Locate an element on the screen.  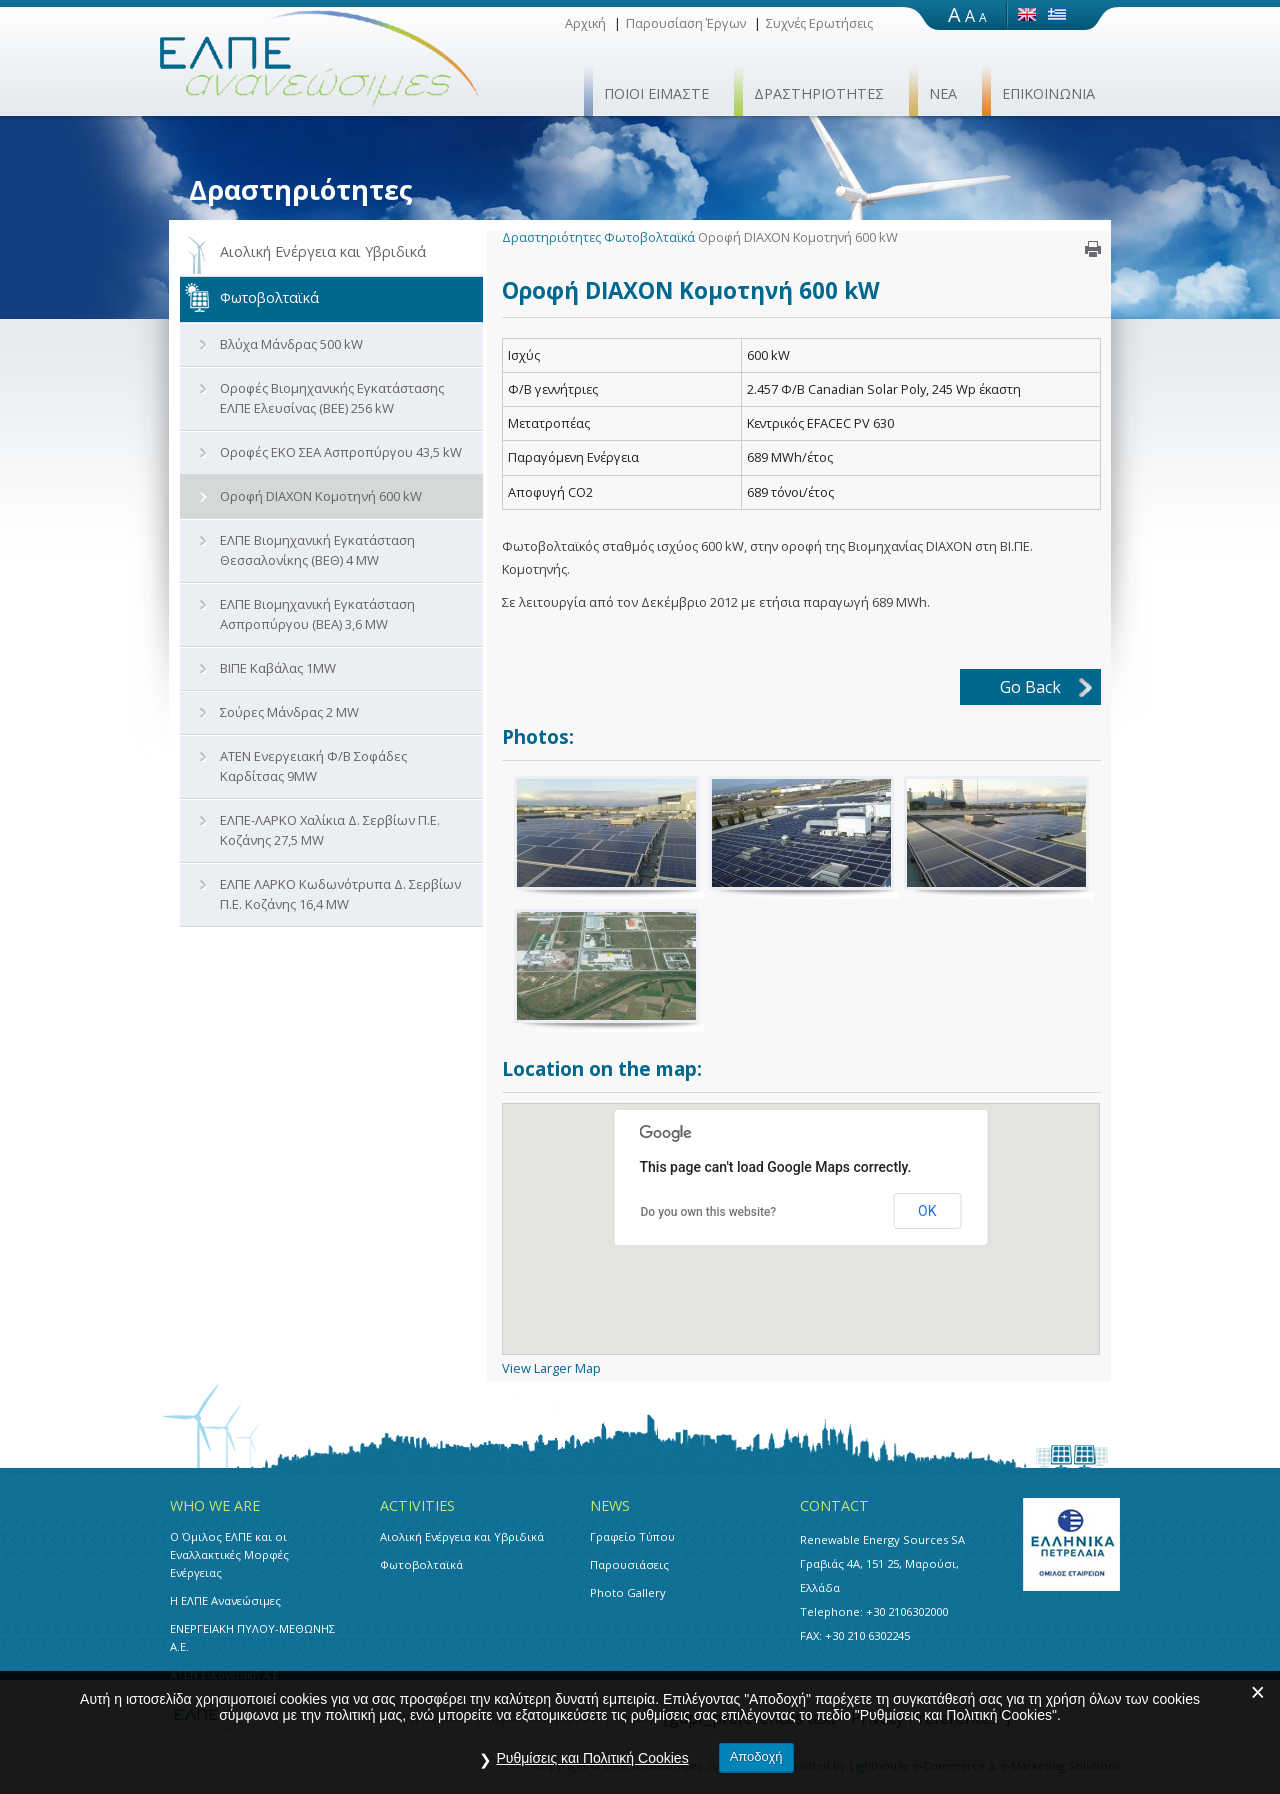
ΕΛΠΕ ΛΑΡΚΟ Κωδωνότρυπα Δ. Σερβίων Π.Ε. Κοζάνης 16,4 MW is located at coordinates (340, 894).